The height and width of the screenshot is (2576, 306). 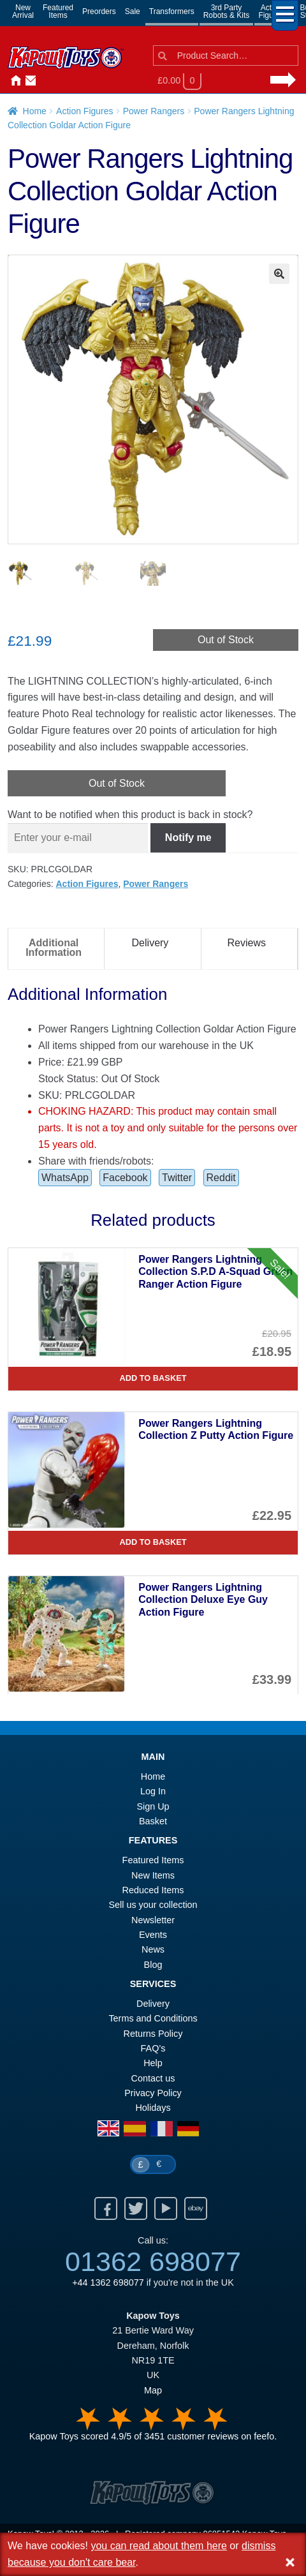 I want to click on Returns Policy, so click(x=153, y=2035).